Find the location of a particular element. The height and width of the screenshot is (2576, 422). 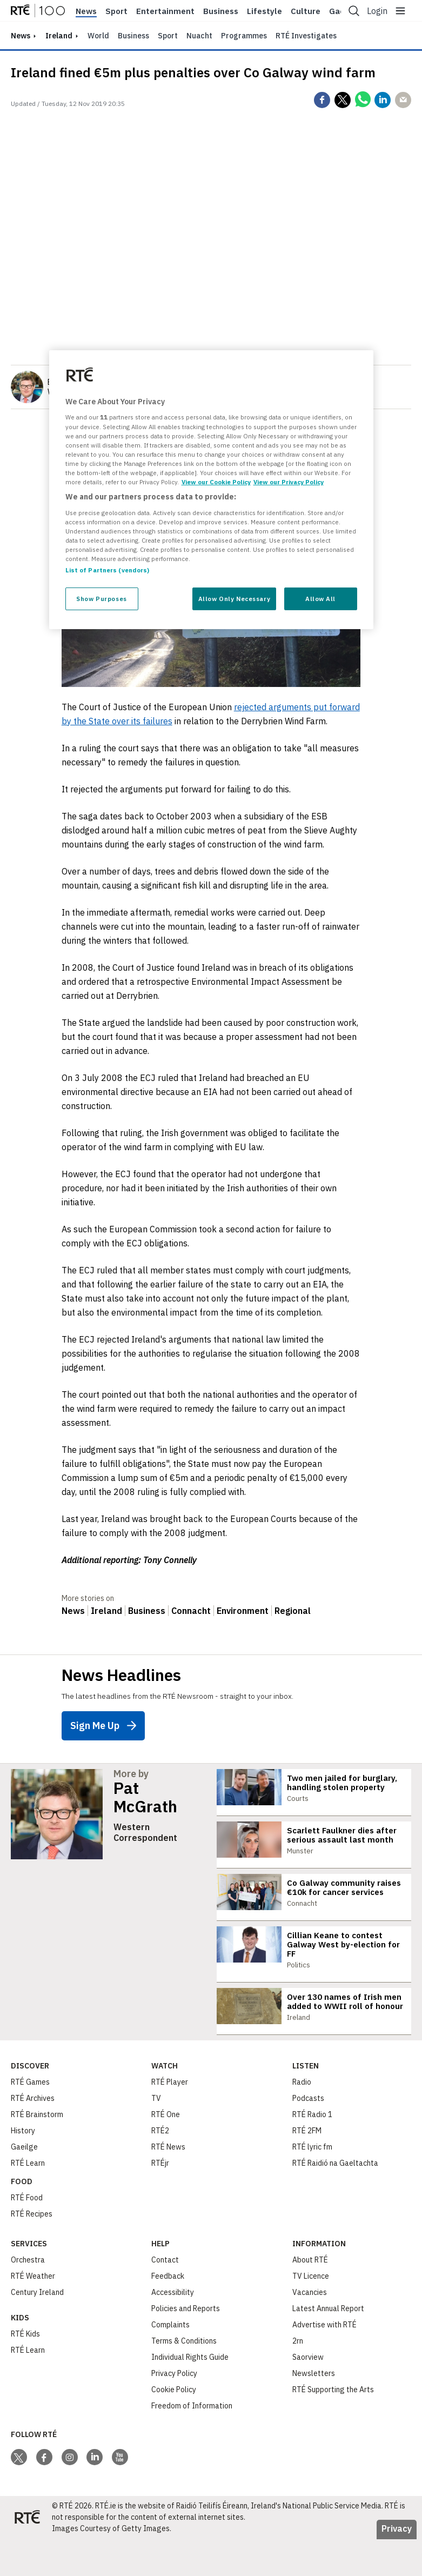

News is located at coordinates (86, 11).